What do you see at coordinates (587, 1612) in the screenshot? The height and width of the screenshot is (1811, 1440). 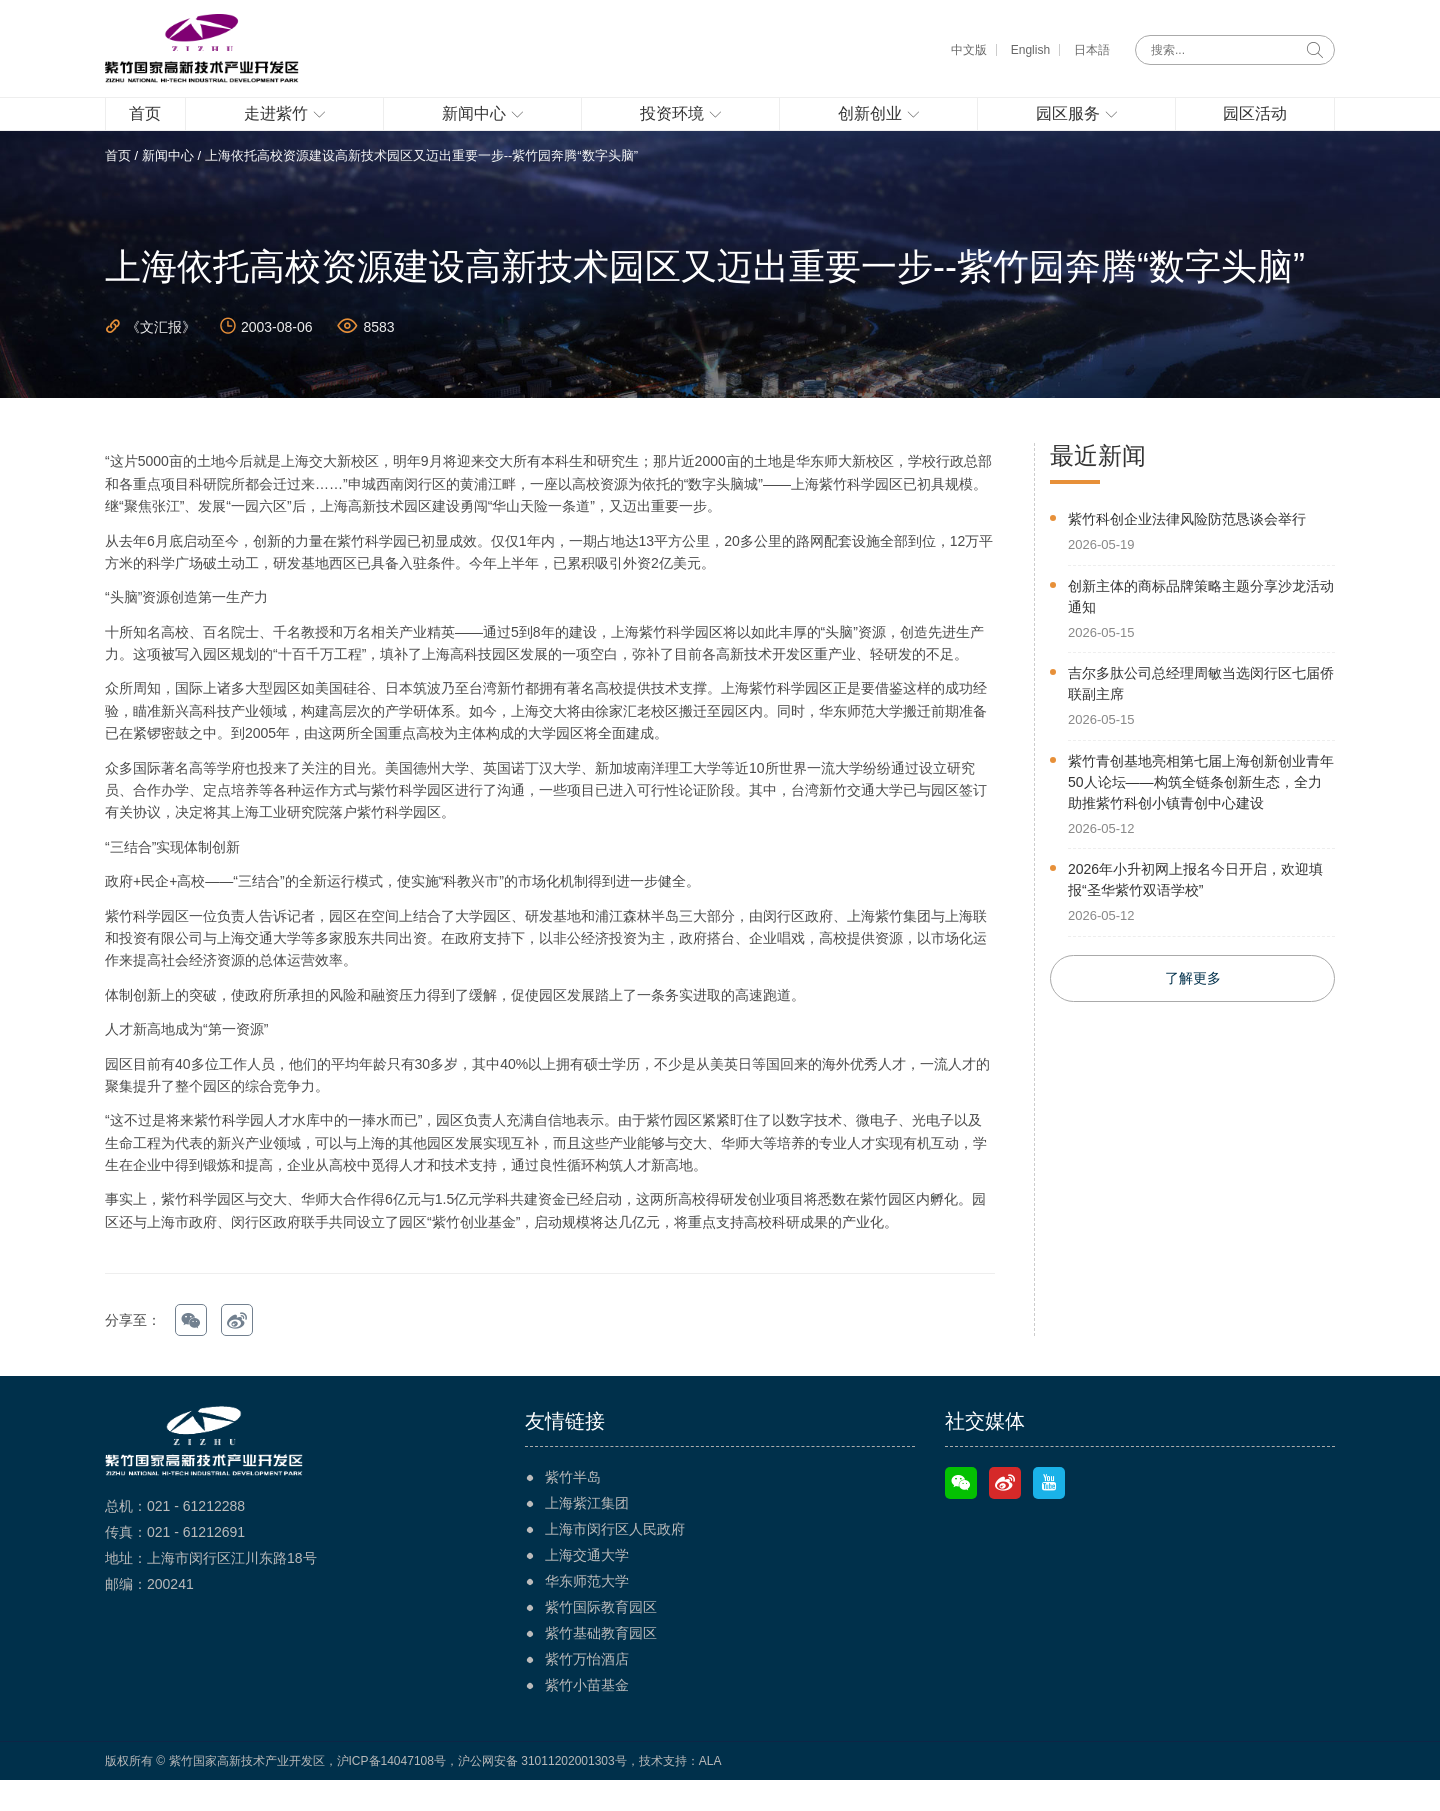 I see `华东师范大学` at bounding box center [587, 1612].